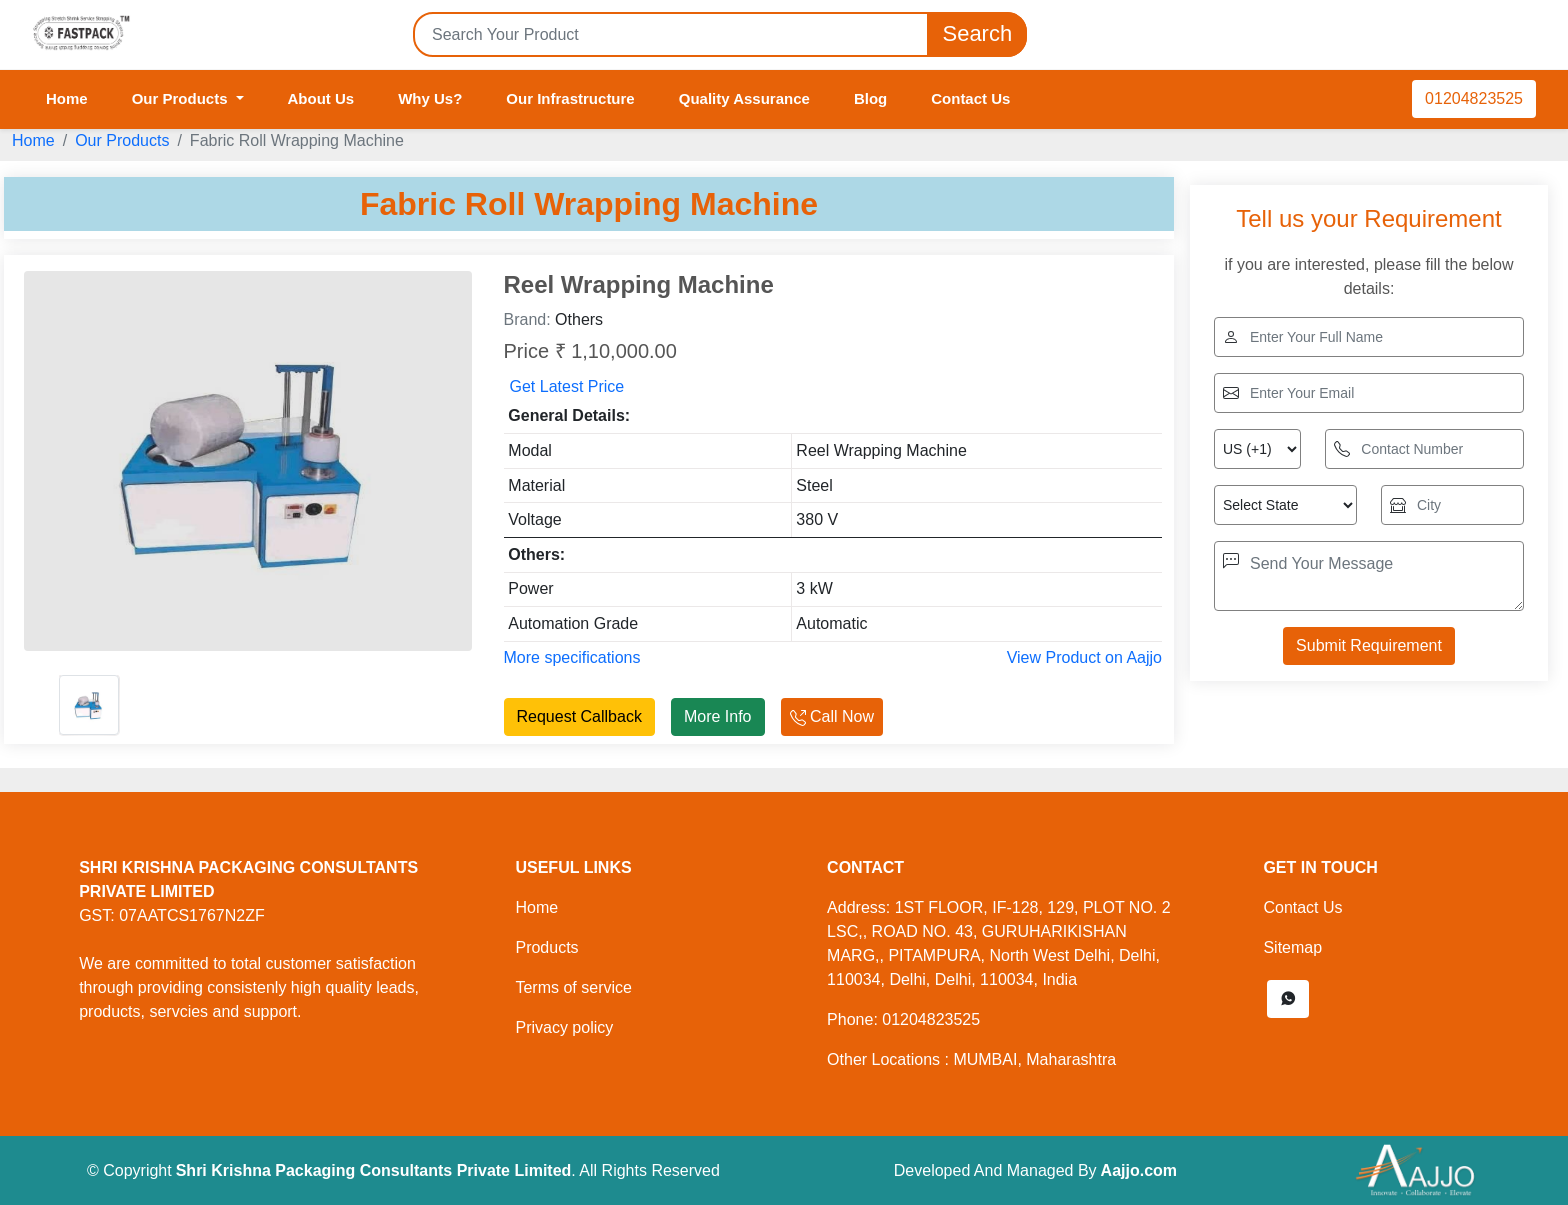 The height and width of the screenshot is (1205, 1568). I want to click on 01204823525, so click(1474, 98).